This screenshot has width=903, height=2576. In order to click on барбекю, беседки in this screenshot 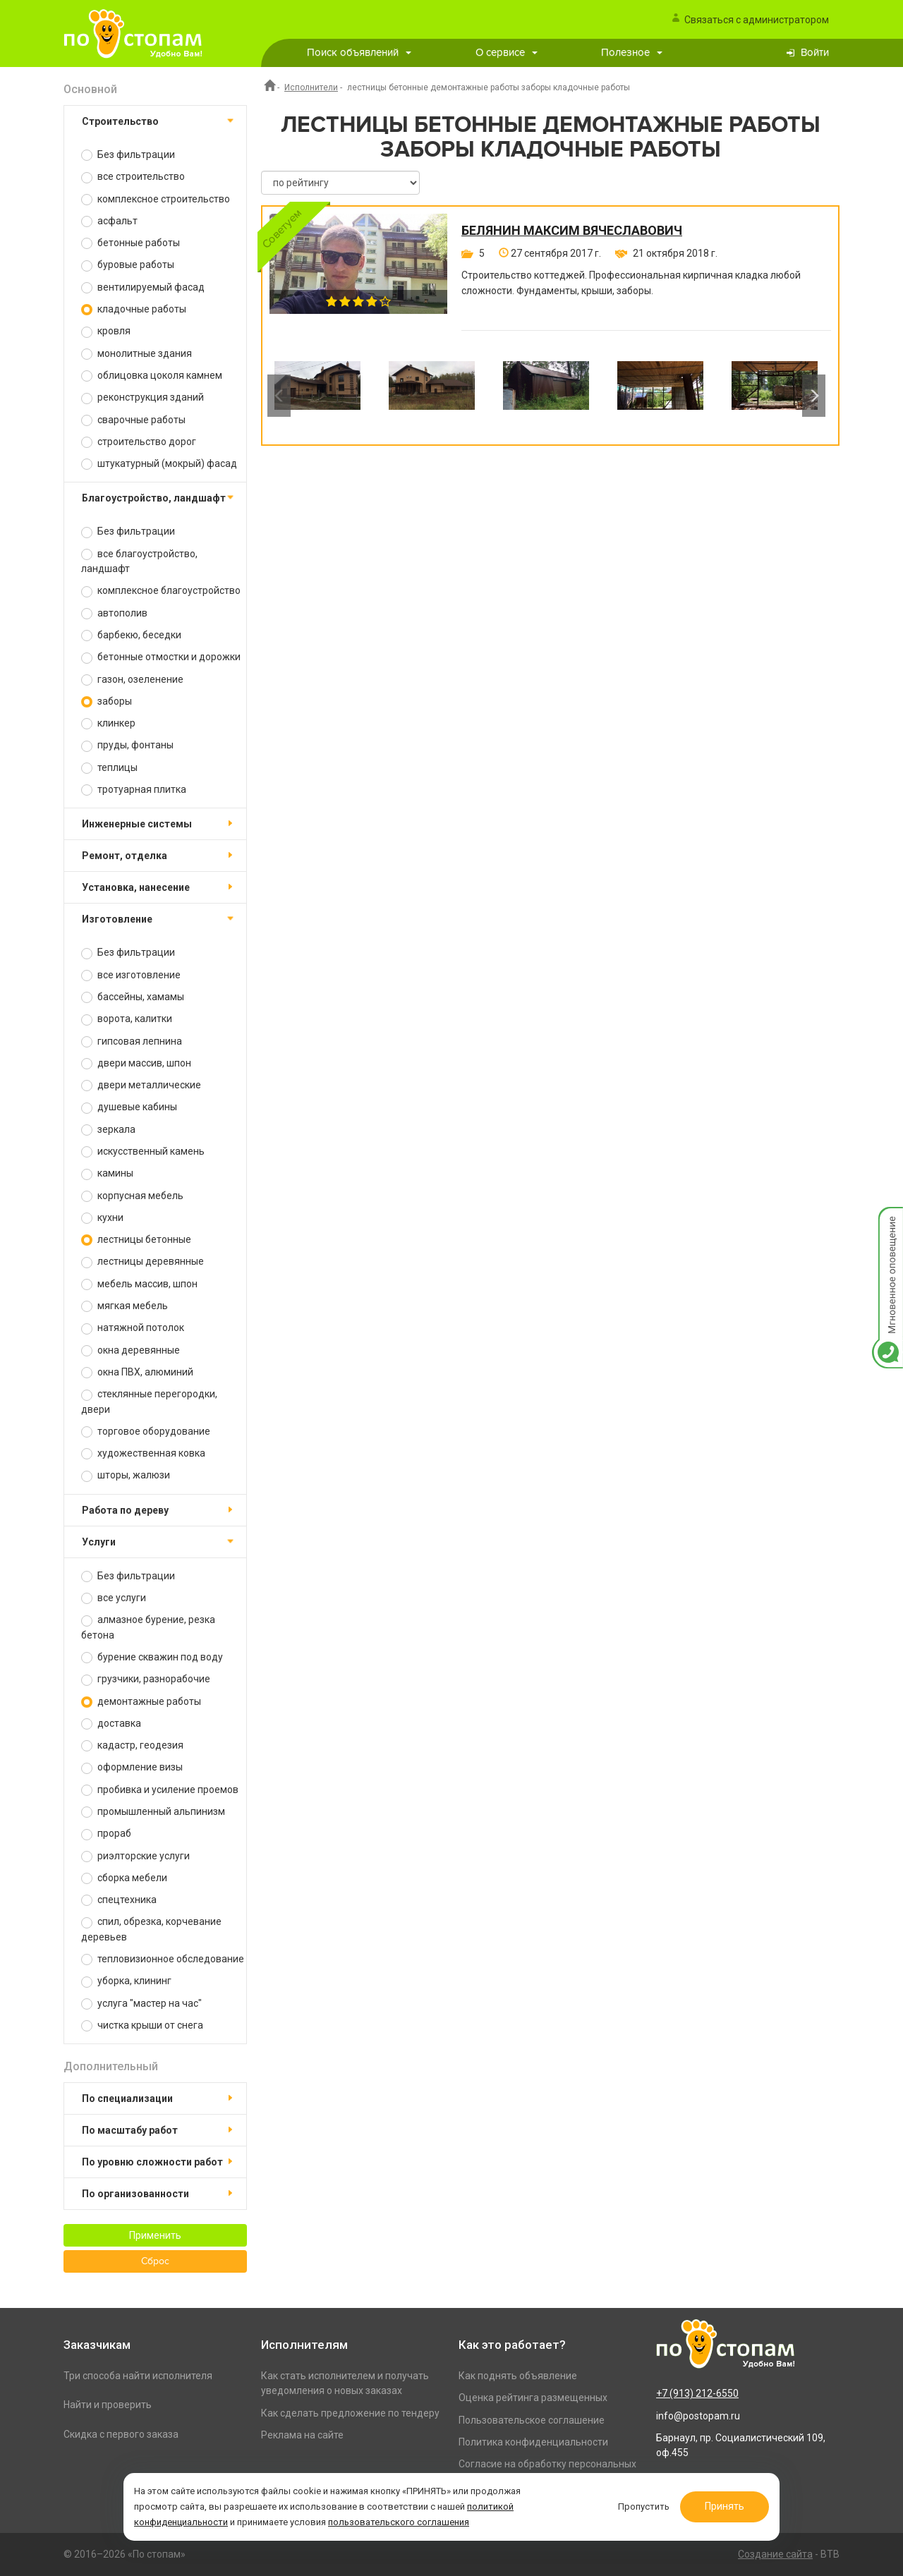, I will do `click(131, 635)`.